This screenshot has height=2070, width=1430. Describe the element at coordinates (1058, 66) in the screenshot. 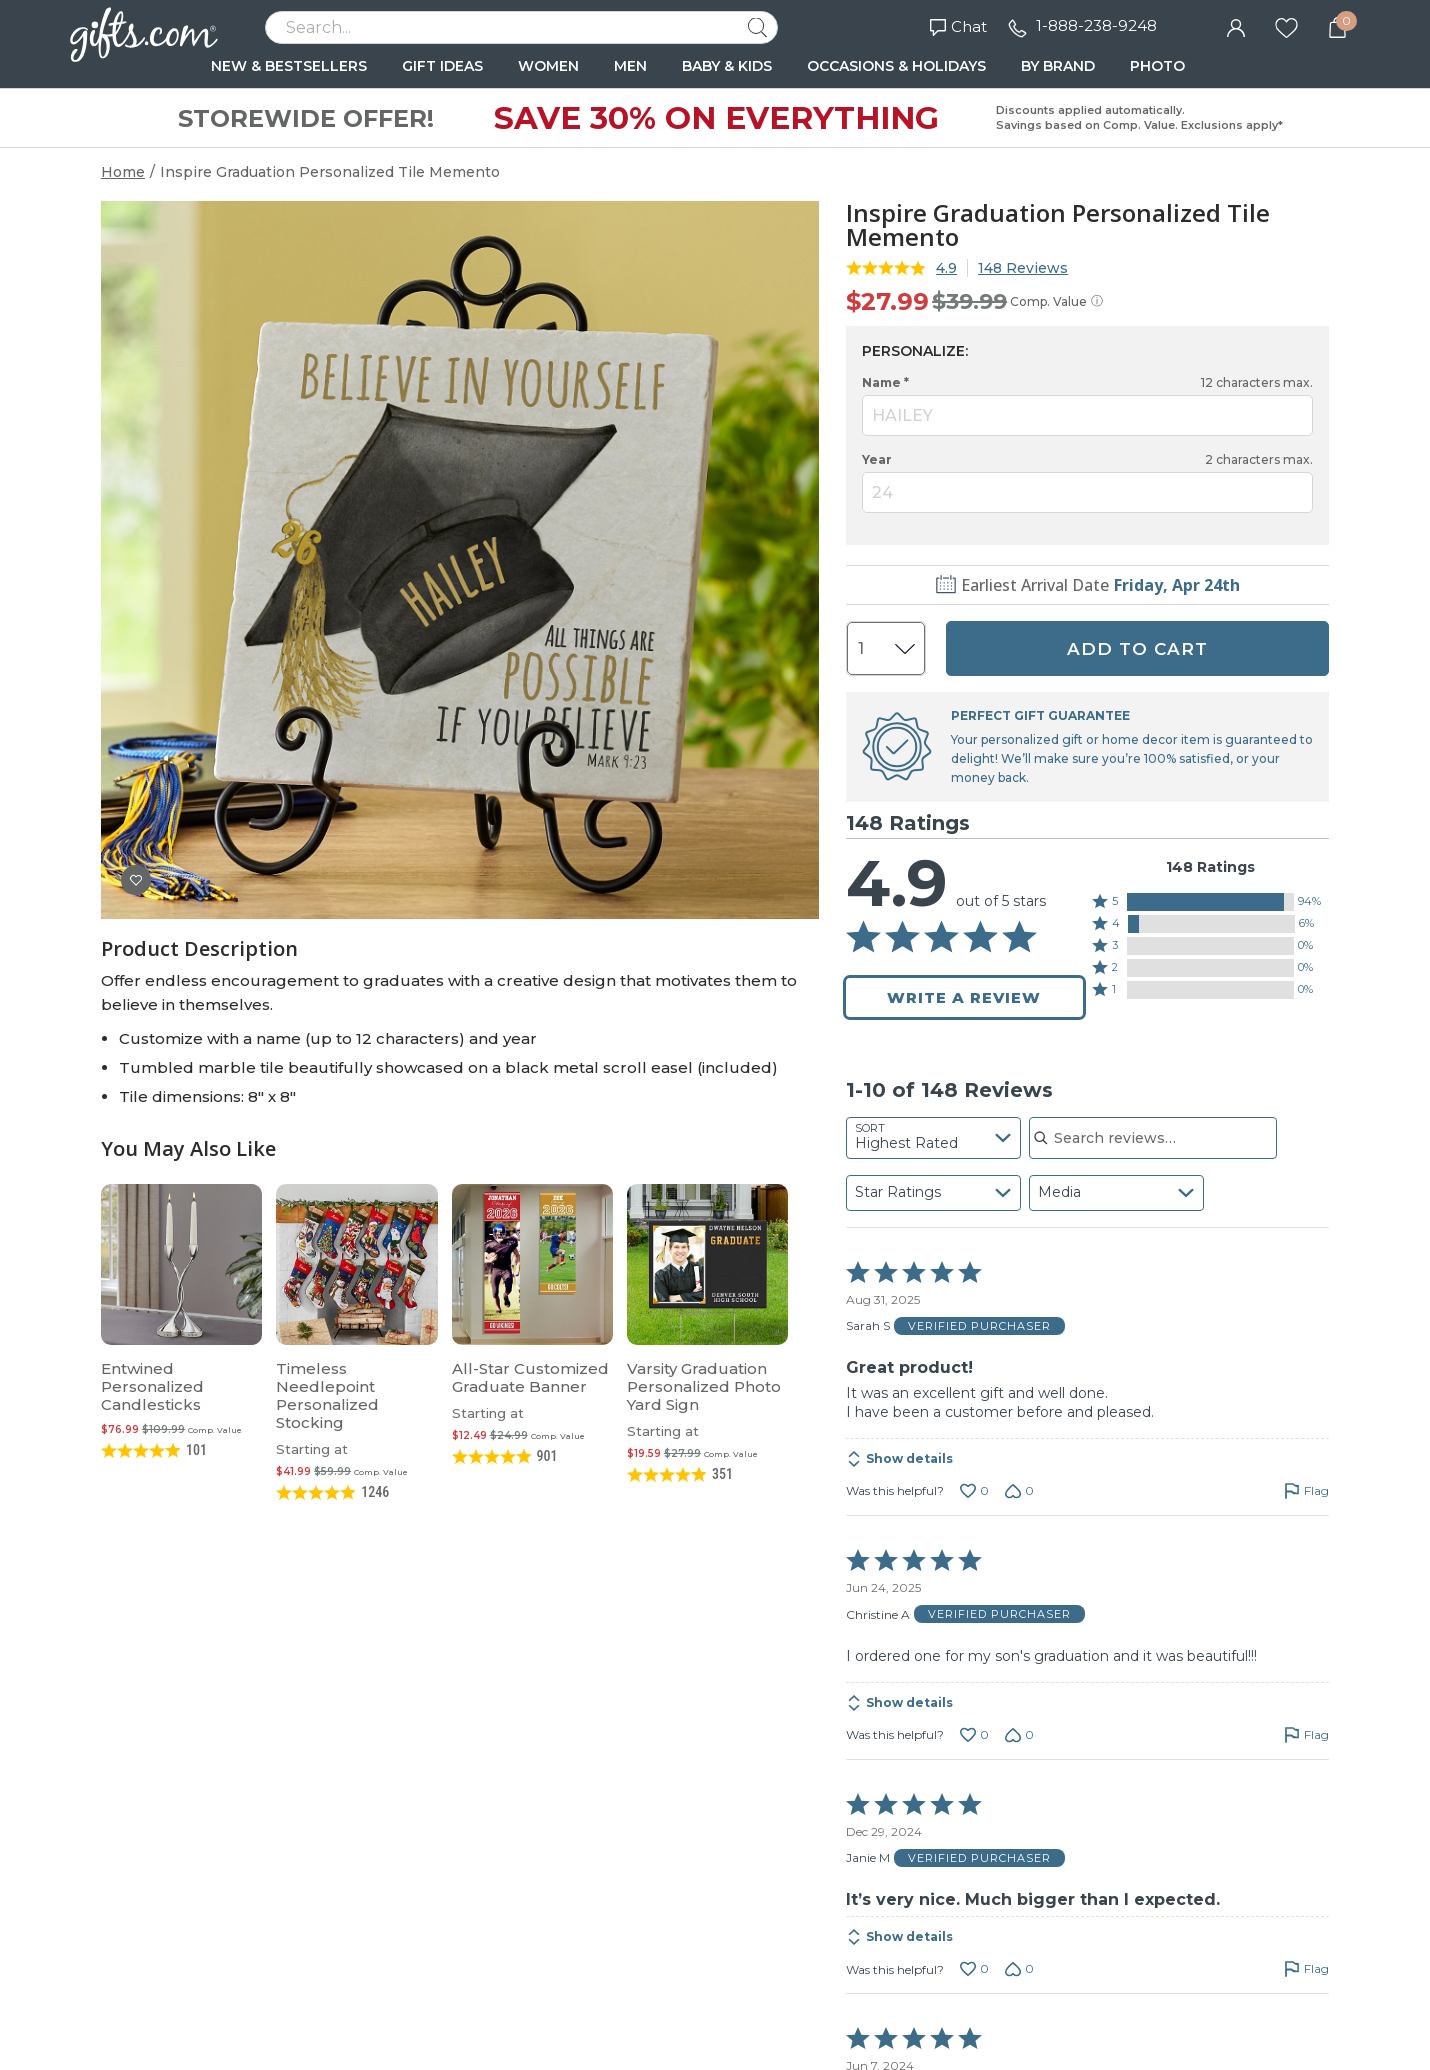

I see `BY BRAND` at that location.